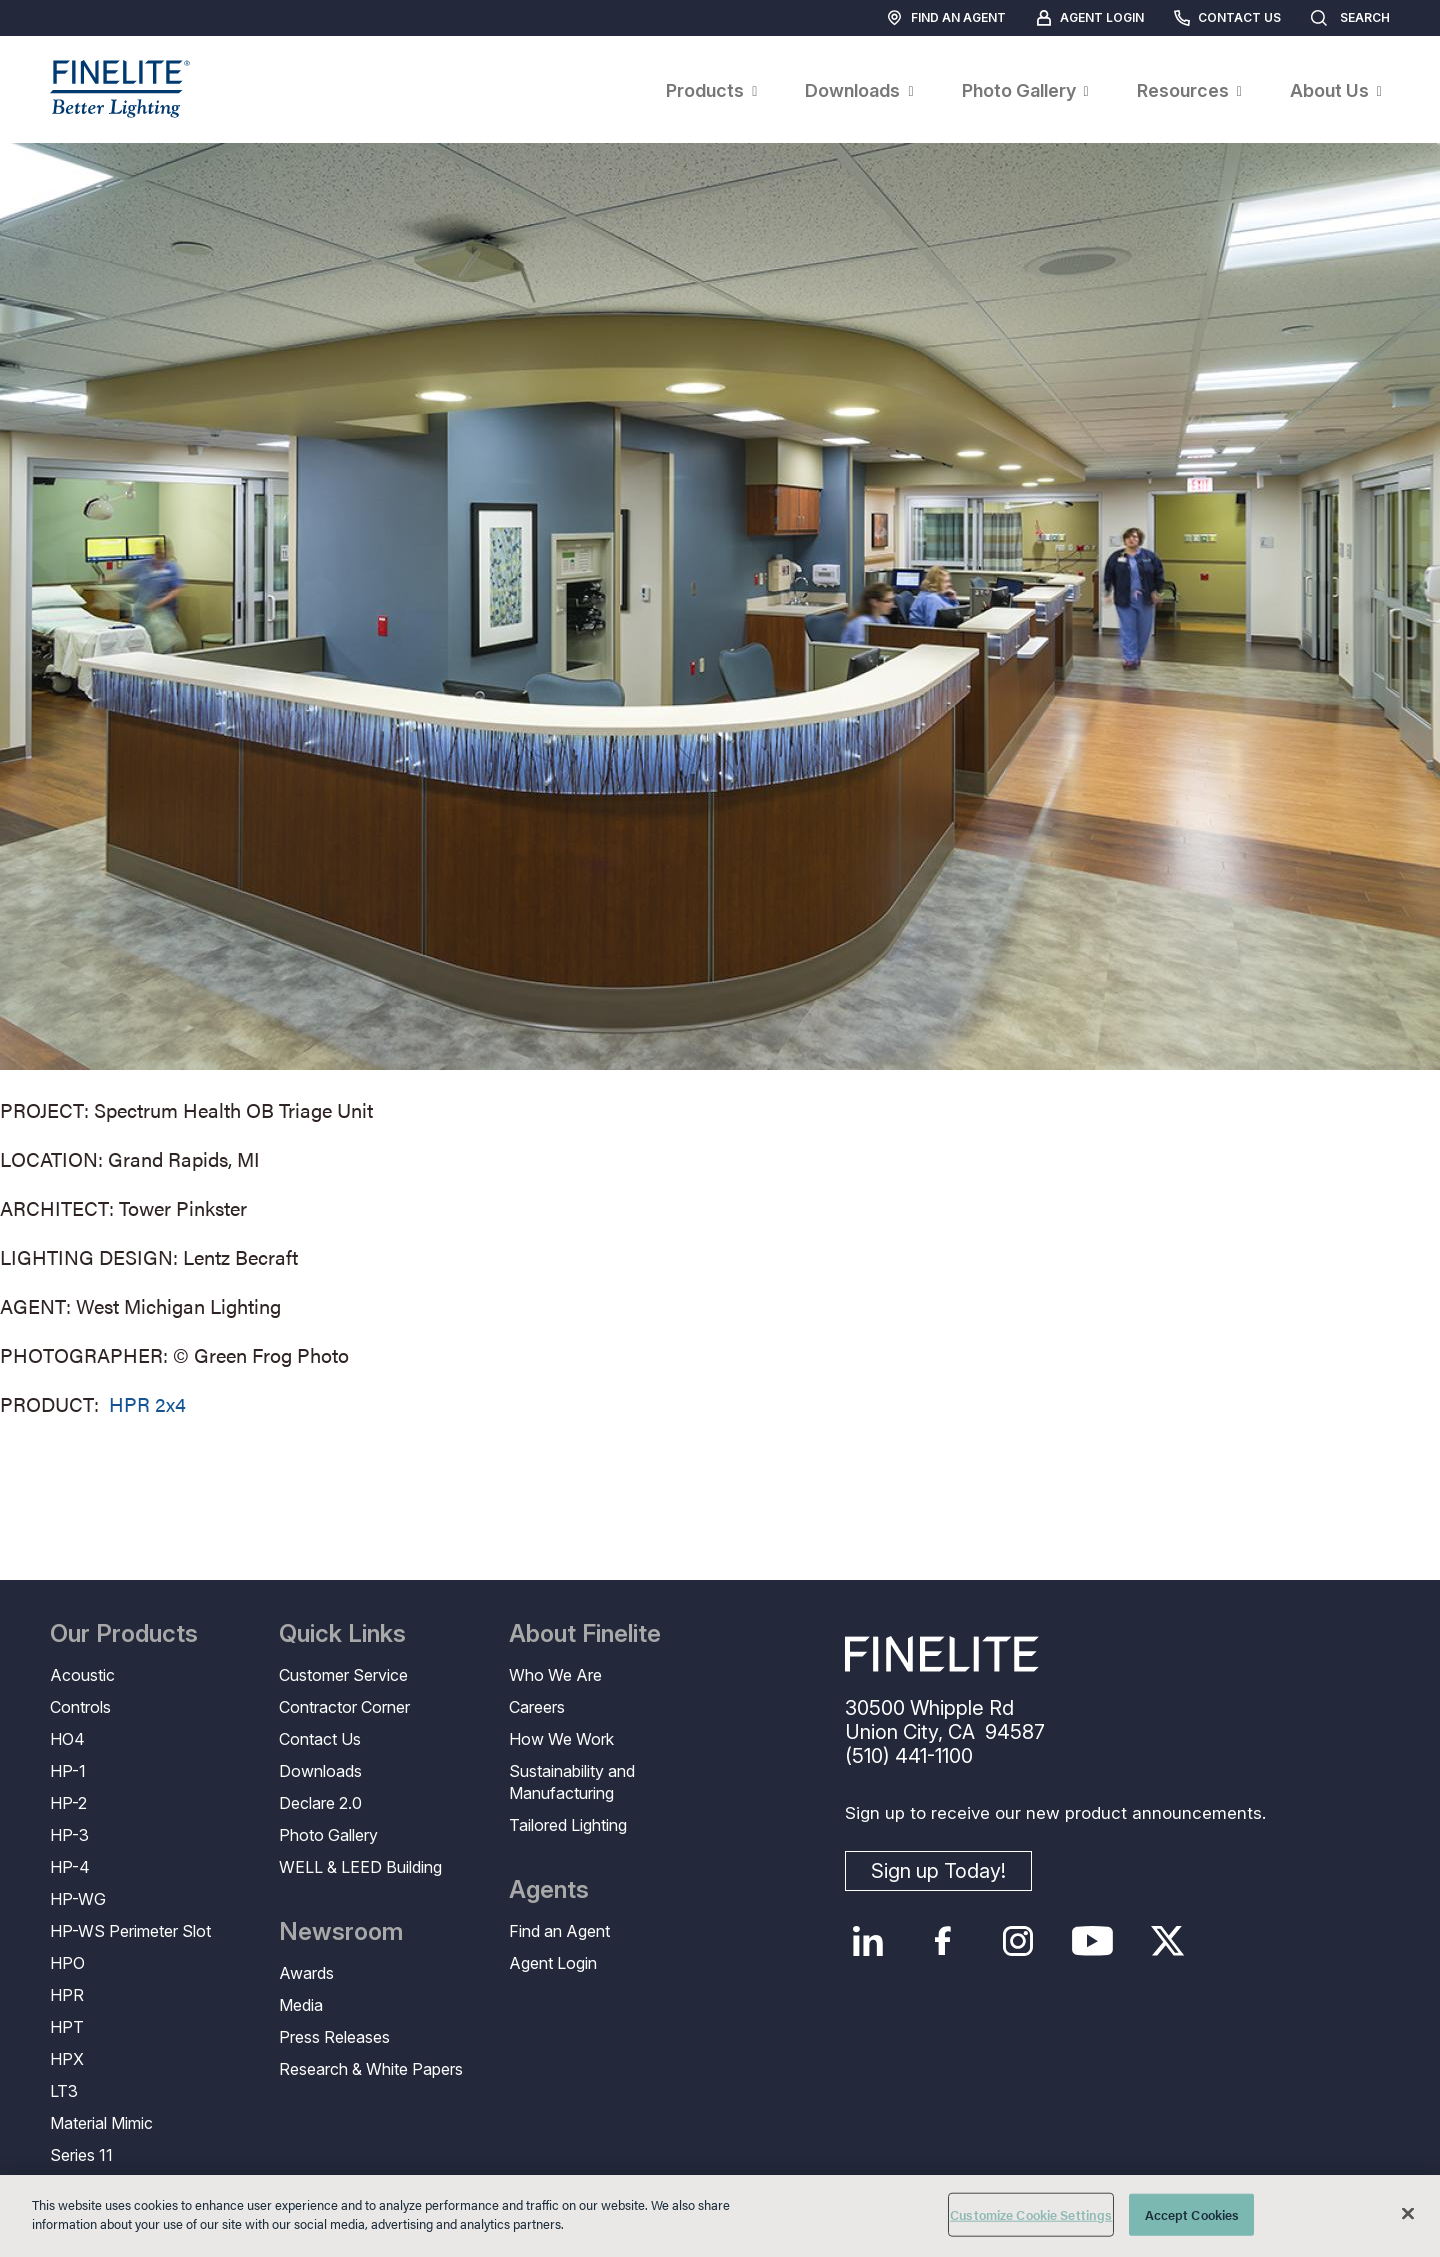  Describe the element at coordinates (1102, 17) in the screenshot. I see `Agent Login` at that location.